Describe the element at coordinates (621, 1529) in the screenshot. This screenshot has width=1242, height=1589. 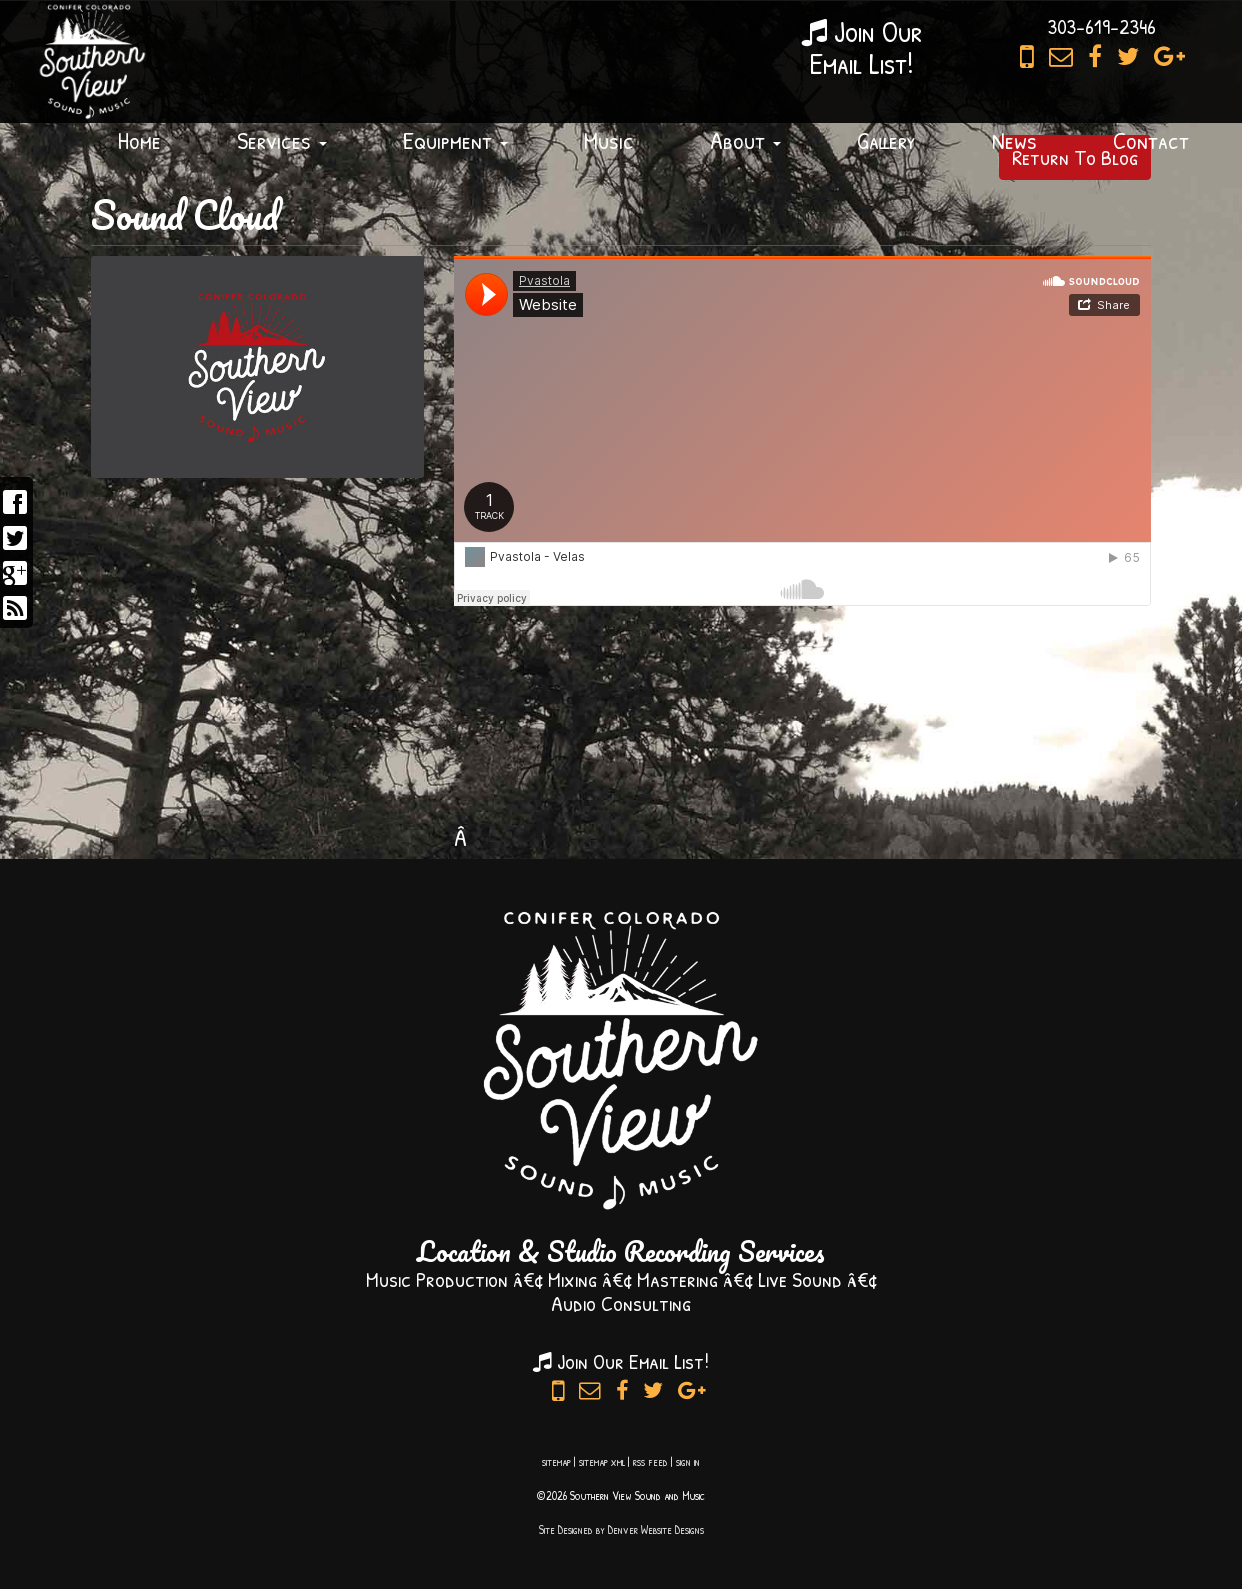
I see `Site Designed by Denver Website Designs` at that location.